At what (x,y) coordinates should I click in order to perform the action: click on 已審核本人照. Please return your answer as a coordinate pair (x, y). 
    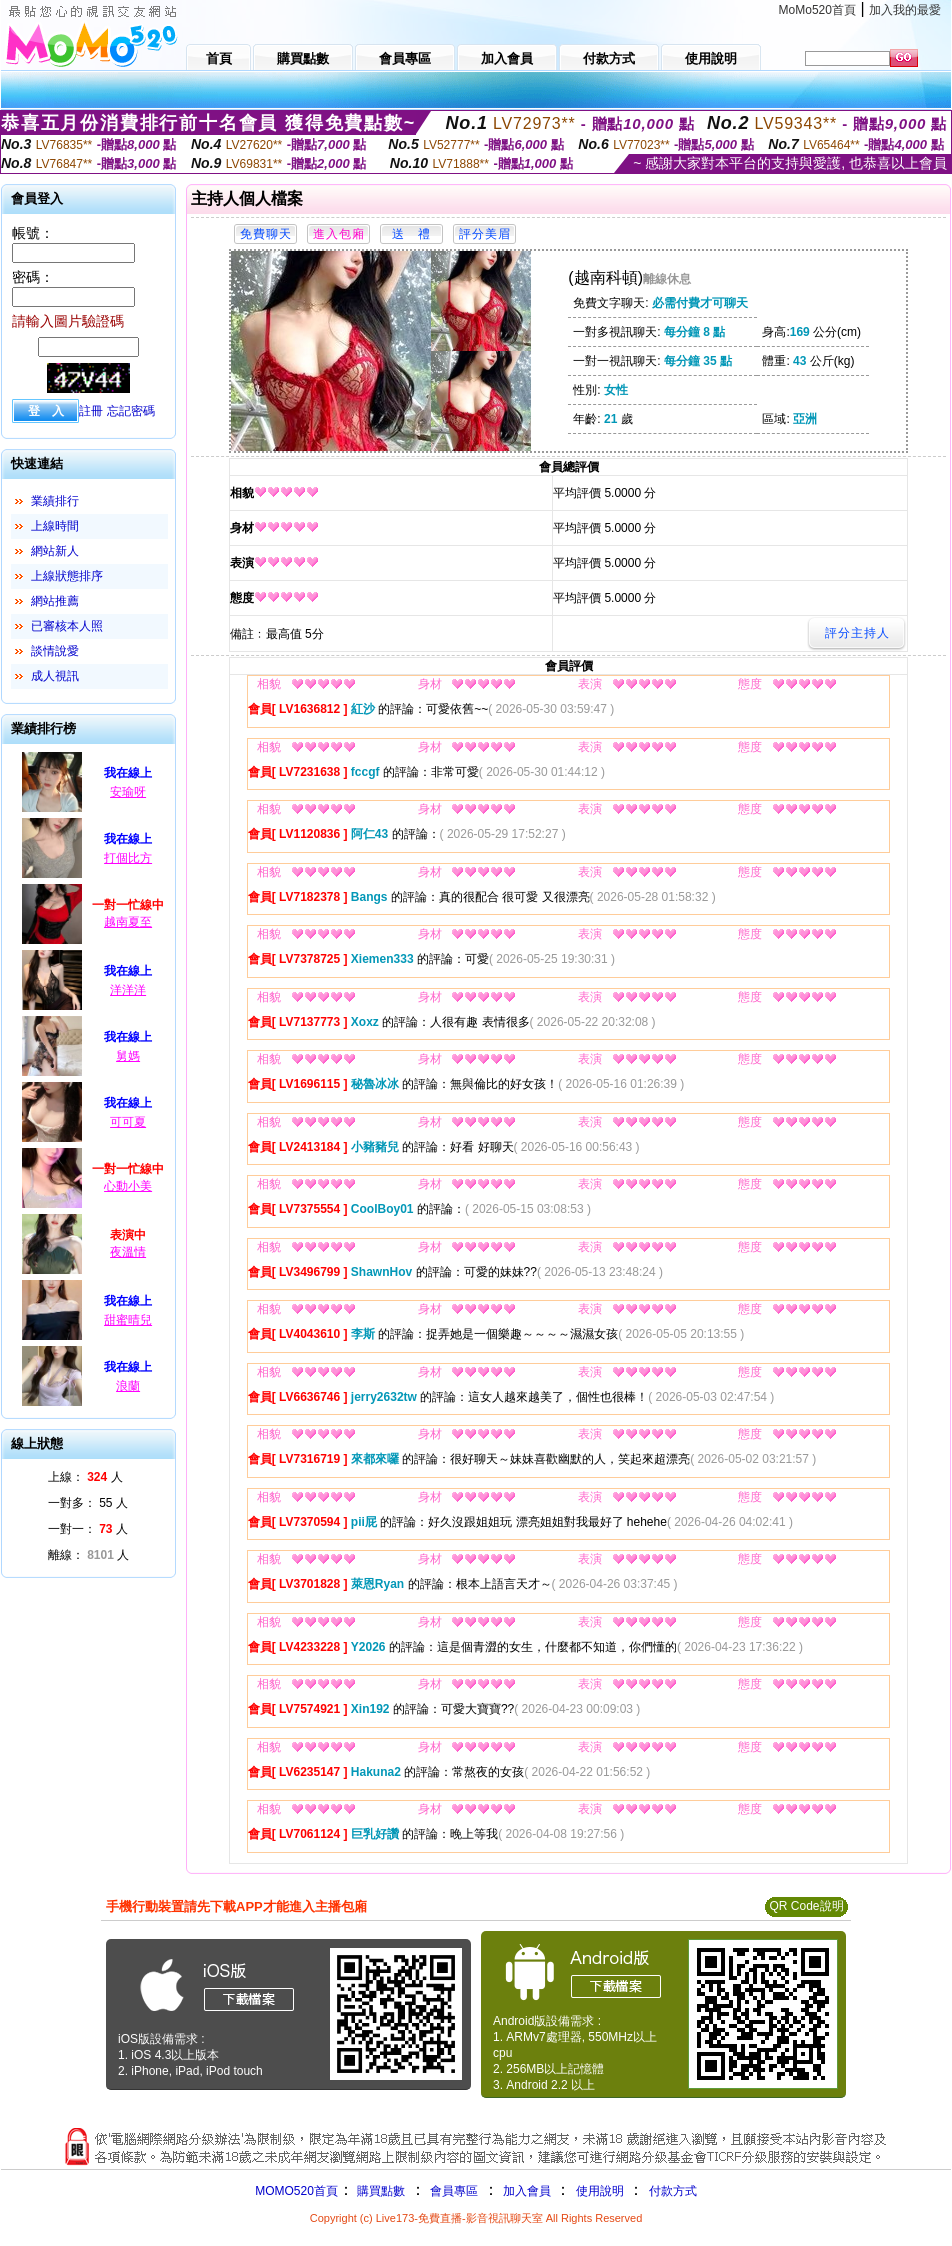
    Looking at the image, I should click on (67, 626).